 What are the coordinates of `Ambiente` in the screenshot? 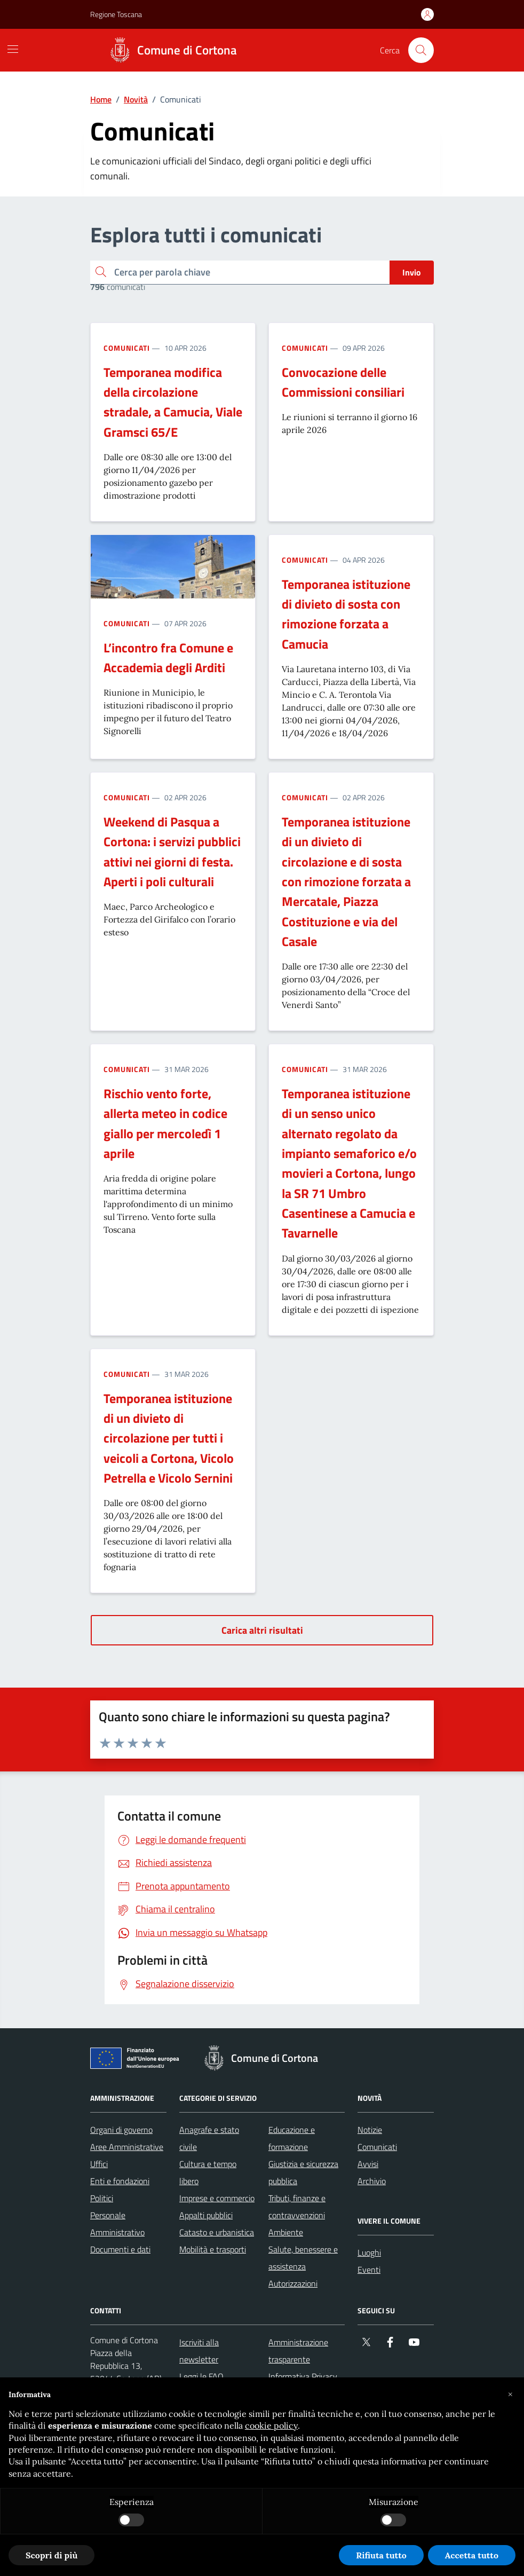 It's located at (285, 2232).